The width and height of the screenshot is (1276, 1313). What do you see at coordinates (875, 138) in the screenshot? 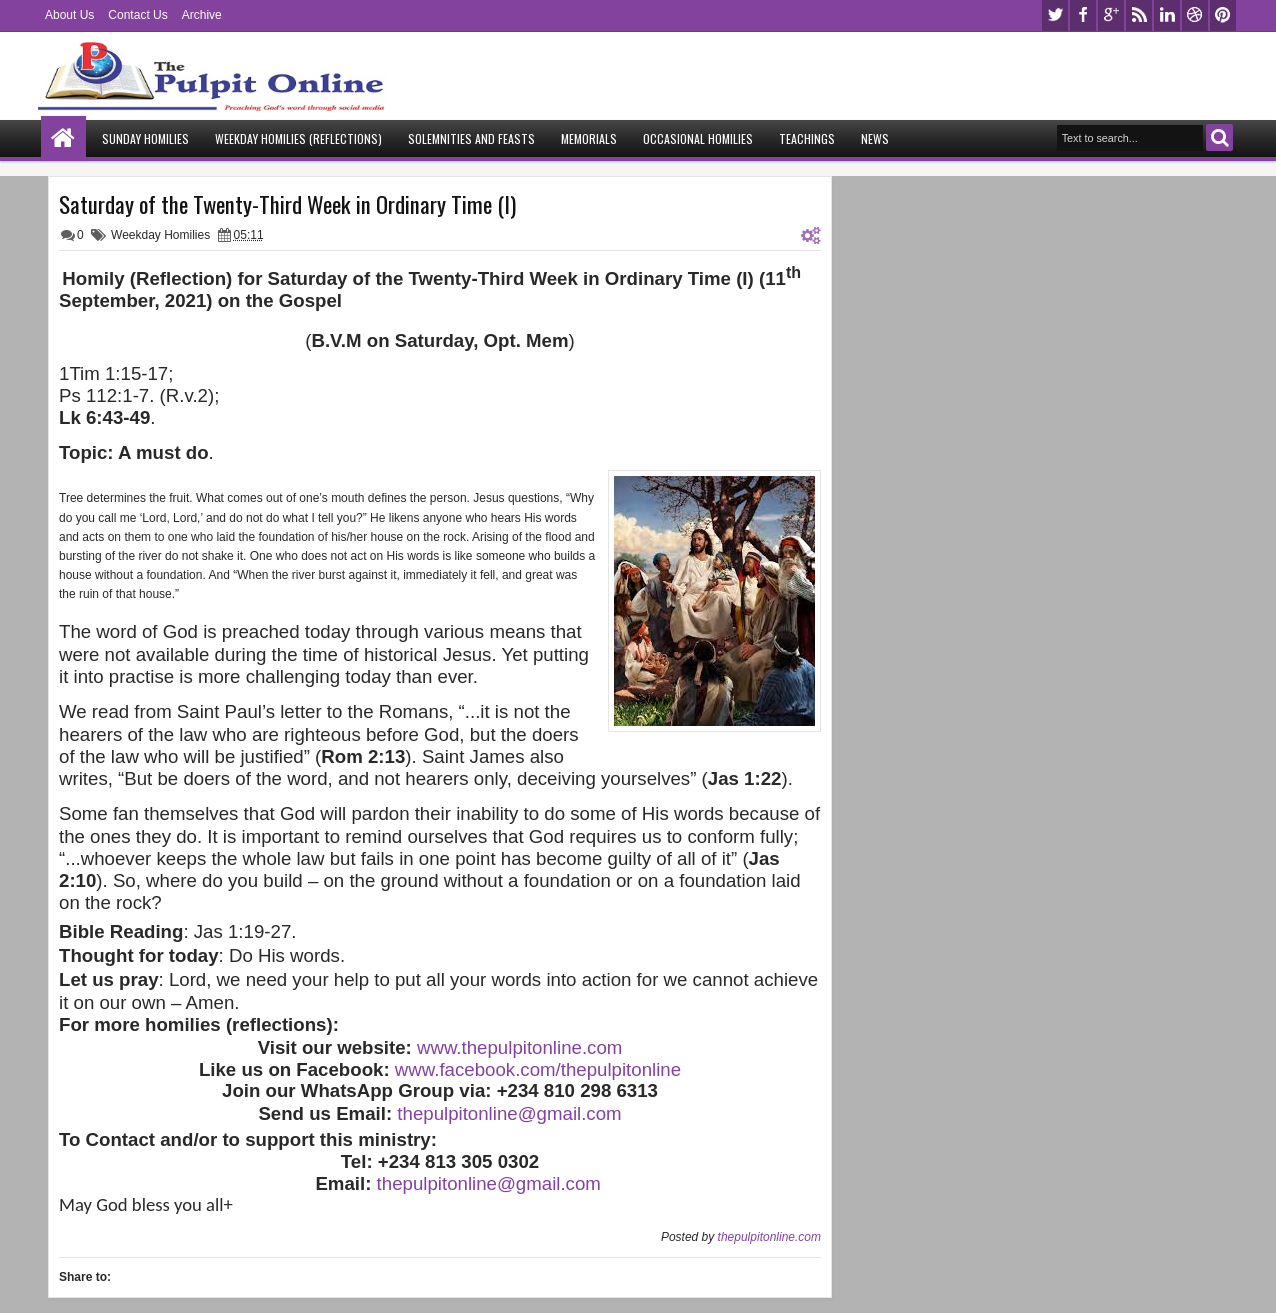
I see `News` at bounding box center [875, 138].